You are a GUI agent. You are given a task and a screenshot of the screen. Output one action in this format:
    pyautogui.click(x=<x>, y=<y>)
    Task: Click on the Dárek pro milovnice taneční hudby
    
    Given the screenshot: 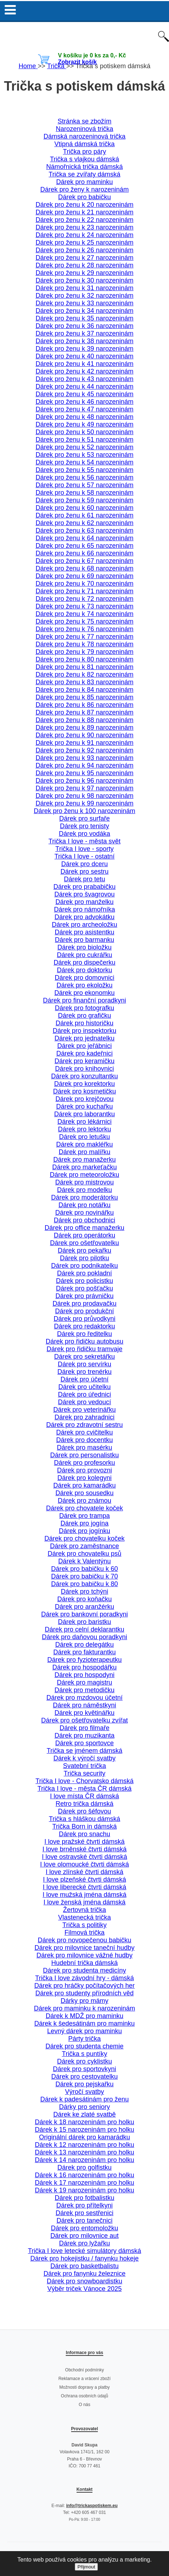 What is the action you would take?
    pyautogui.click(x=84, y=1947)
    